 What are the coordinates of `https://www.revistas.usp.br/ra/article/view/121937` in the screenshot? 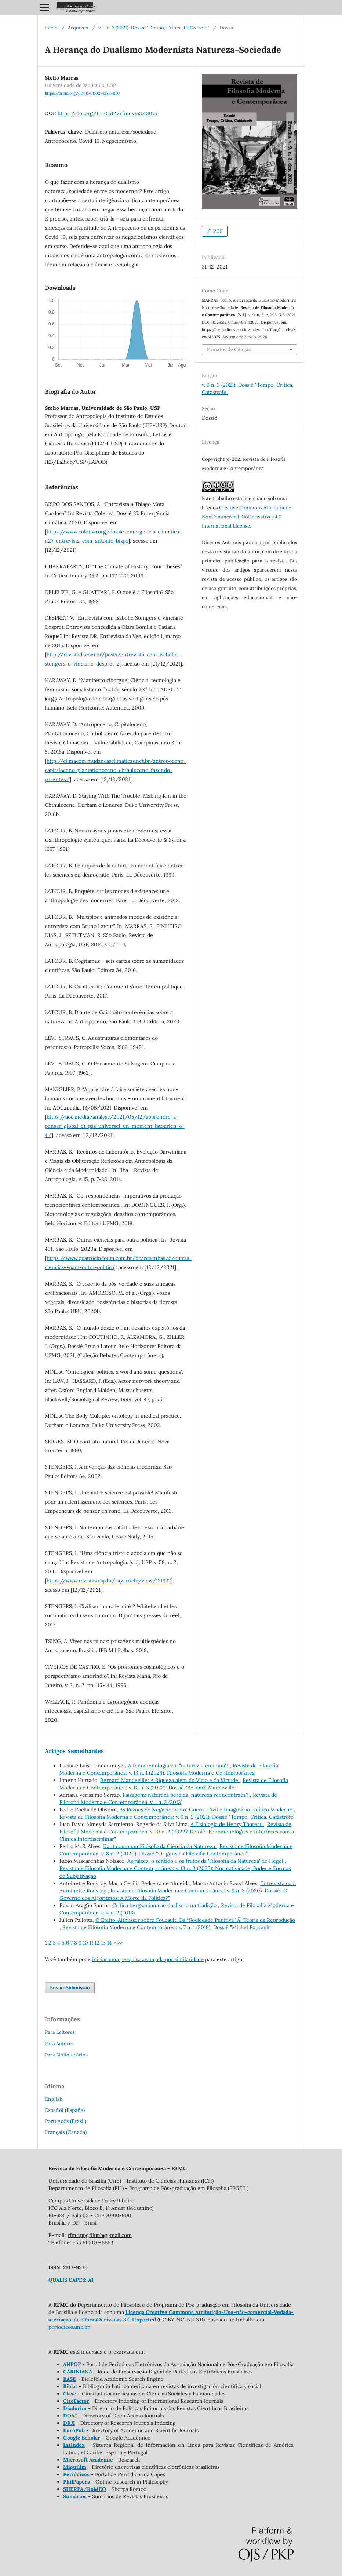 It's located at (109, 1580).